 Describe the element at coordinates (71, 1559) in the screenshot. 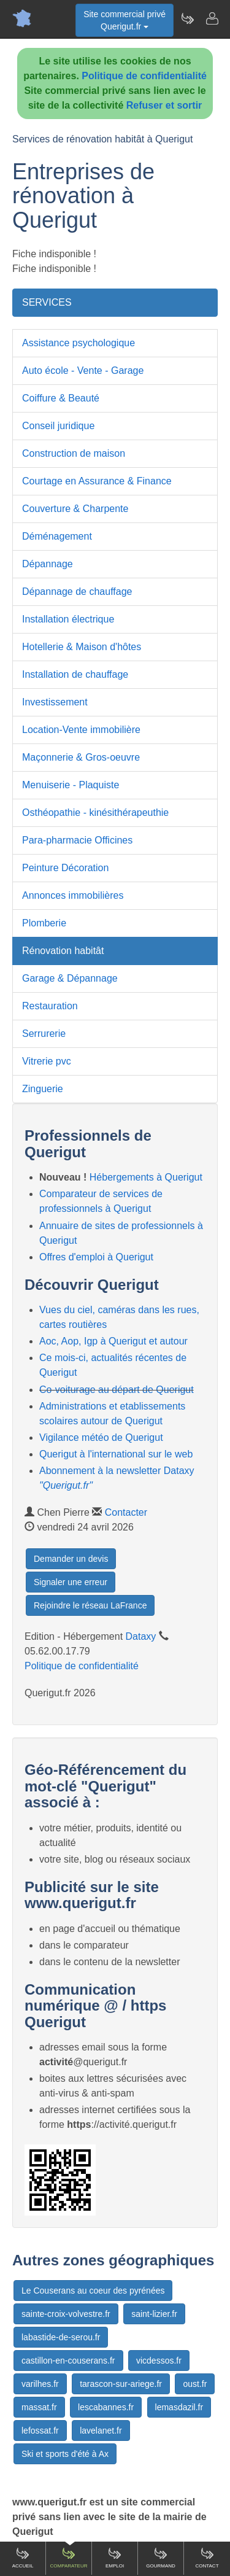

I see `Demander un devis` at that location.